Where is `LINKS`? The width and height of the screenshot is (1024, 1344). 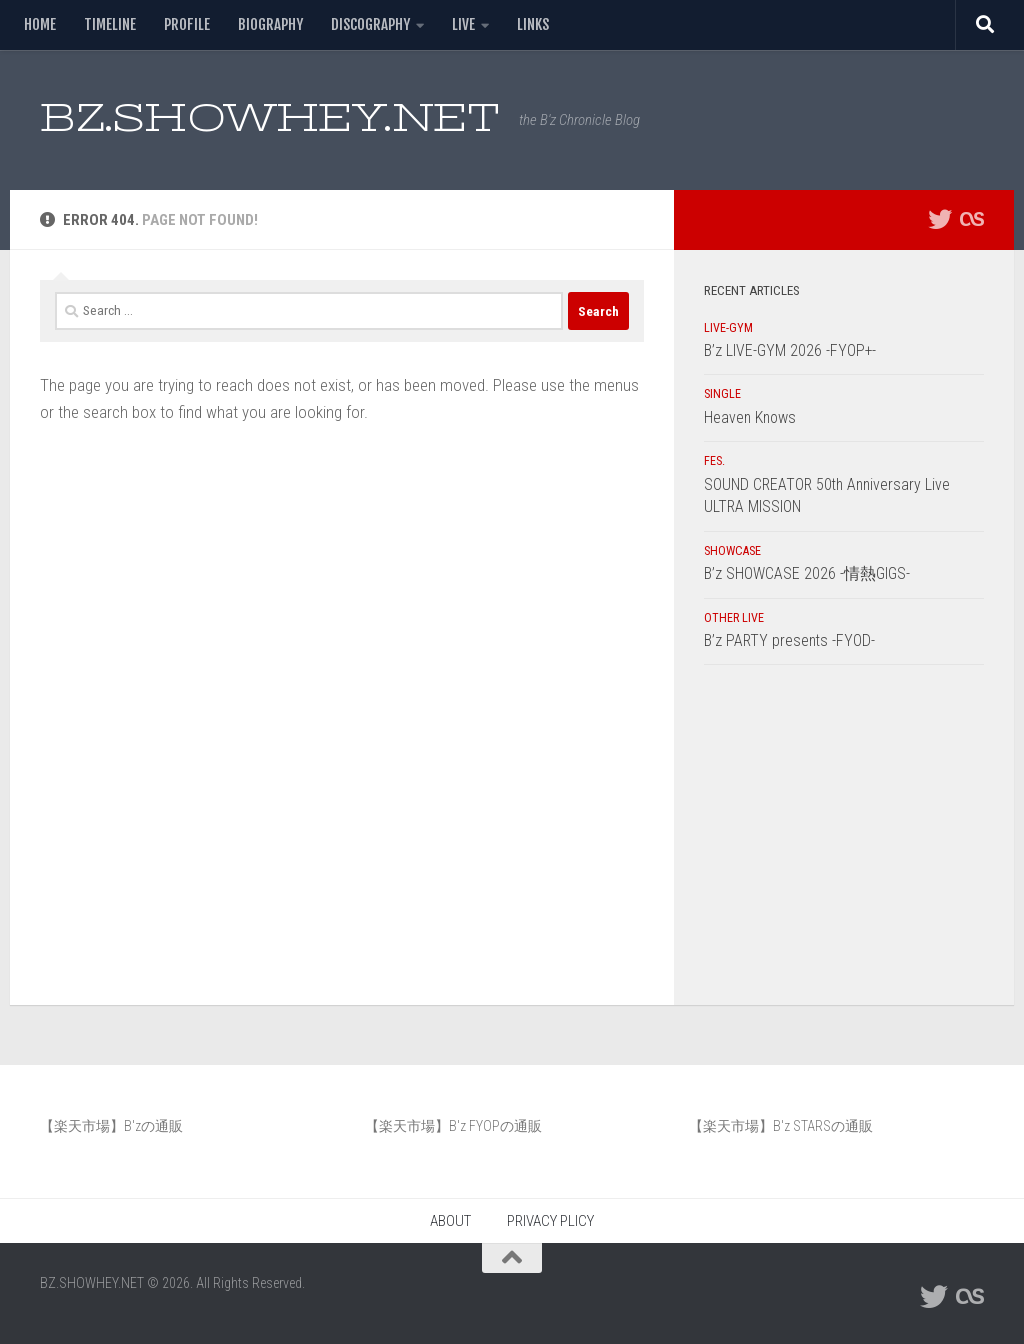 LINKS is located at coordinates (533, 24).